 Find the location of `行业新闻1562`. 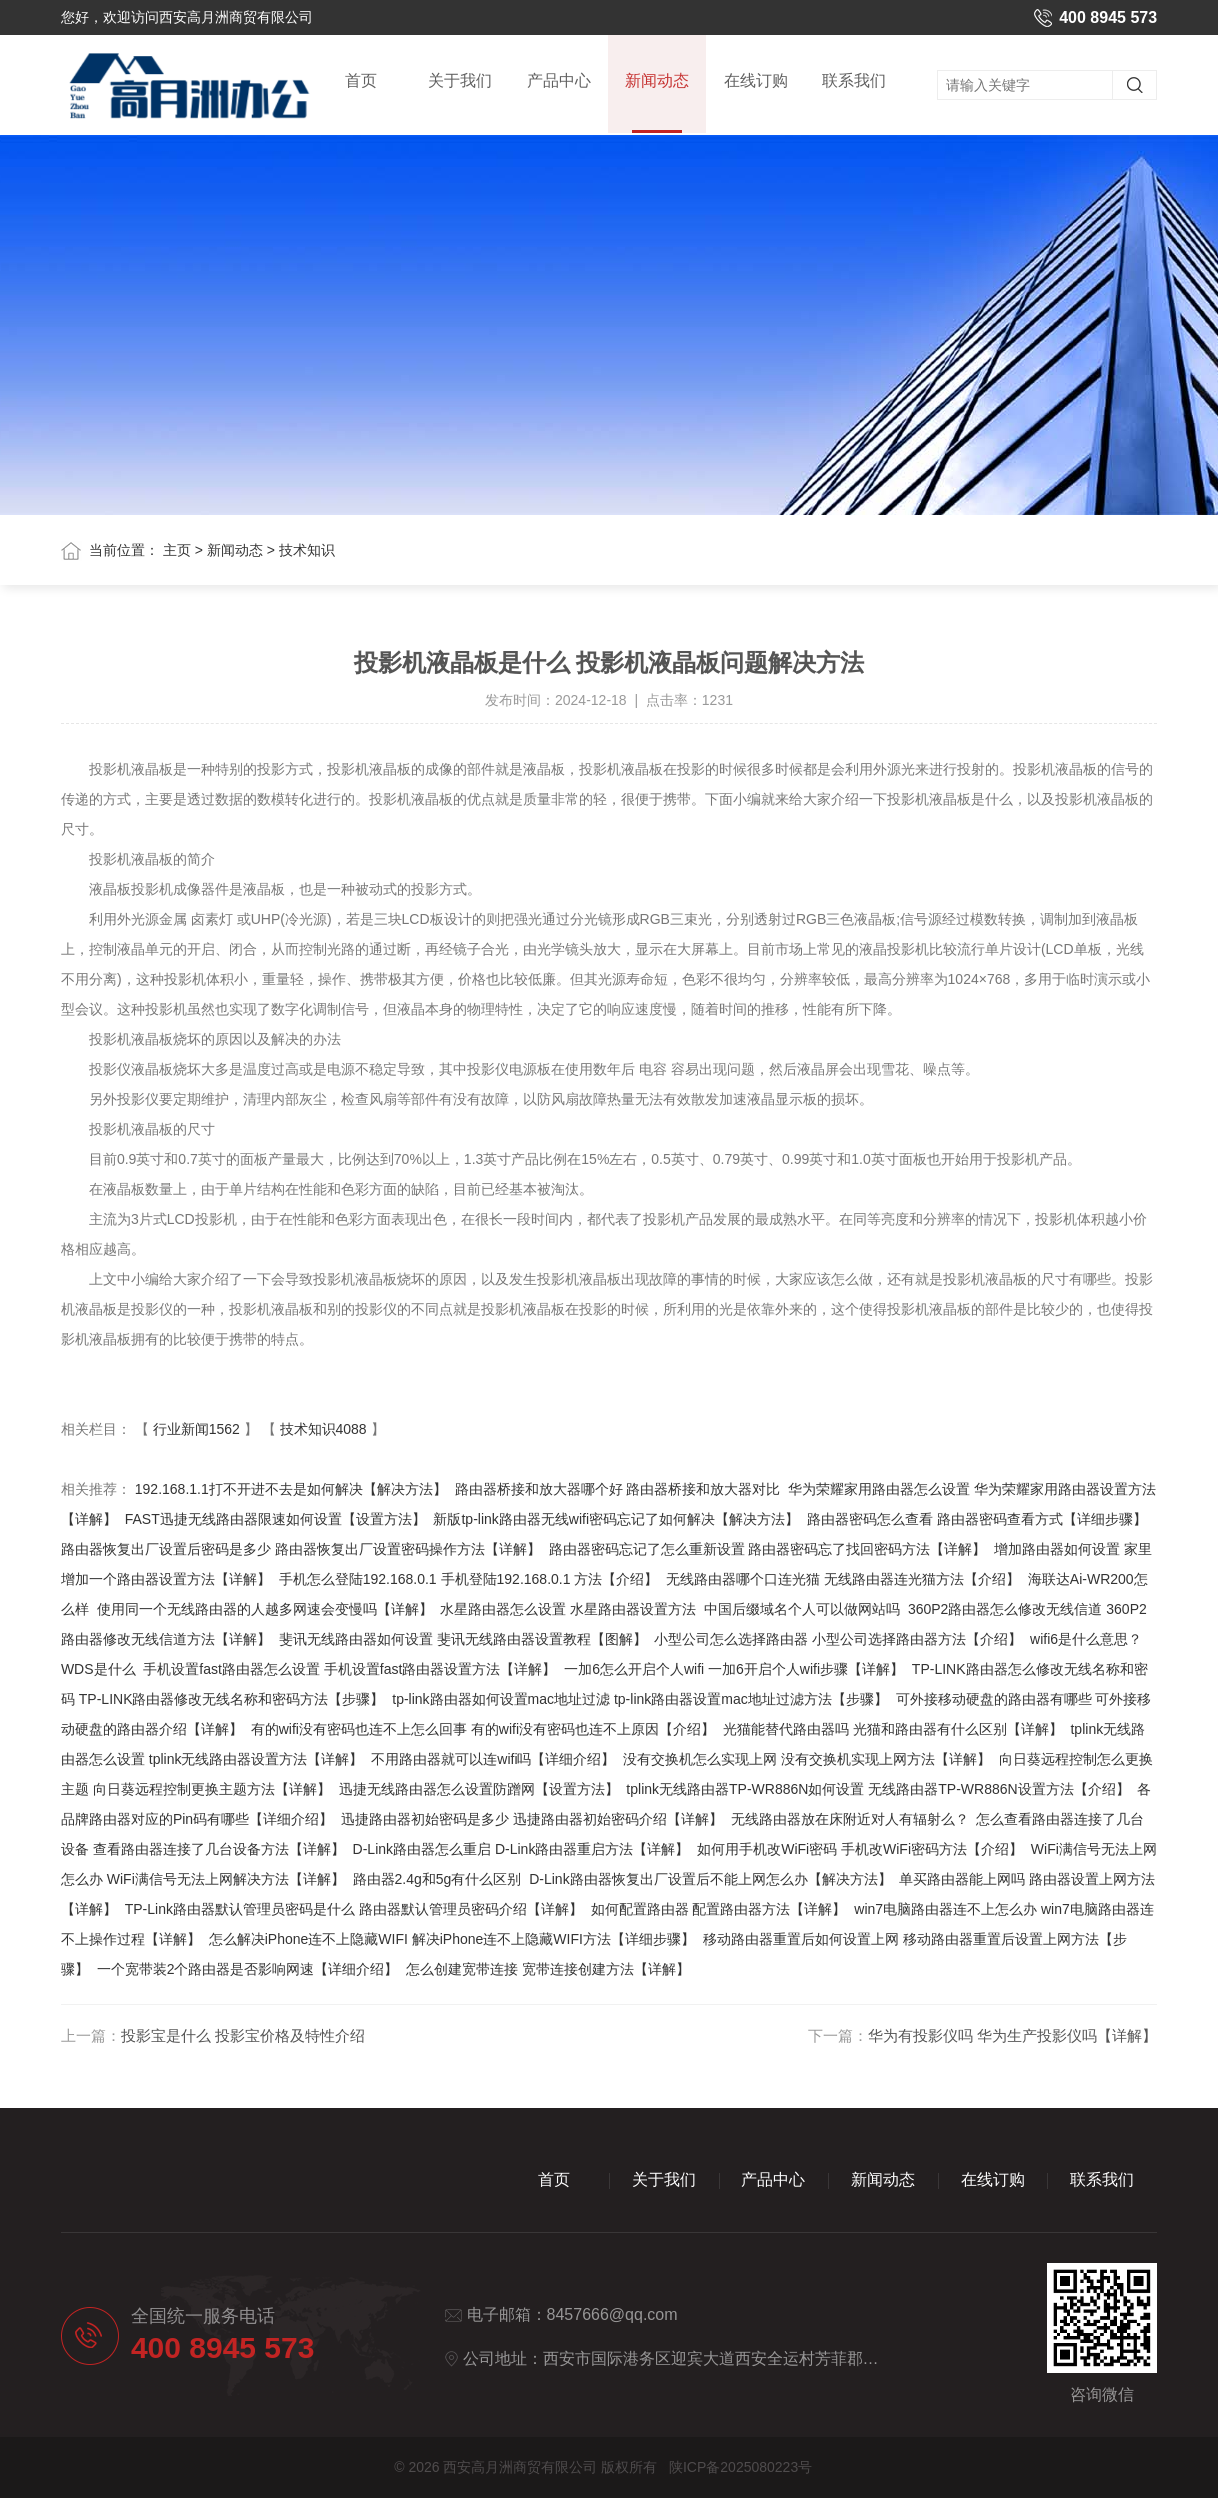

行业新闻1562 is located at coordinates (196, 1429).